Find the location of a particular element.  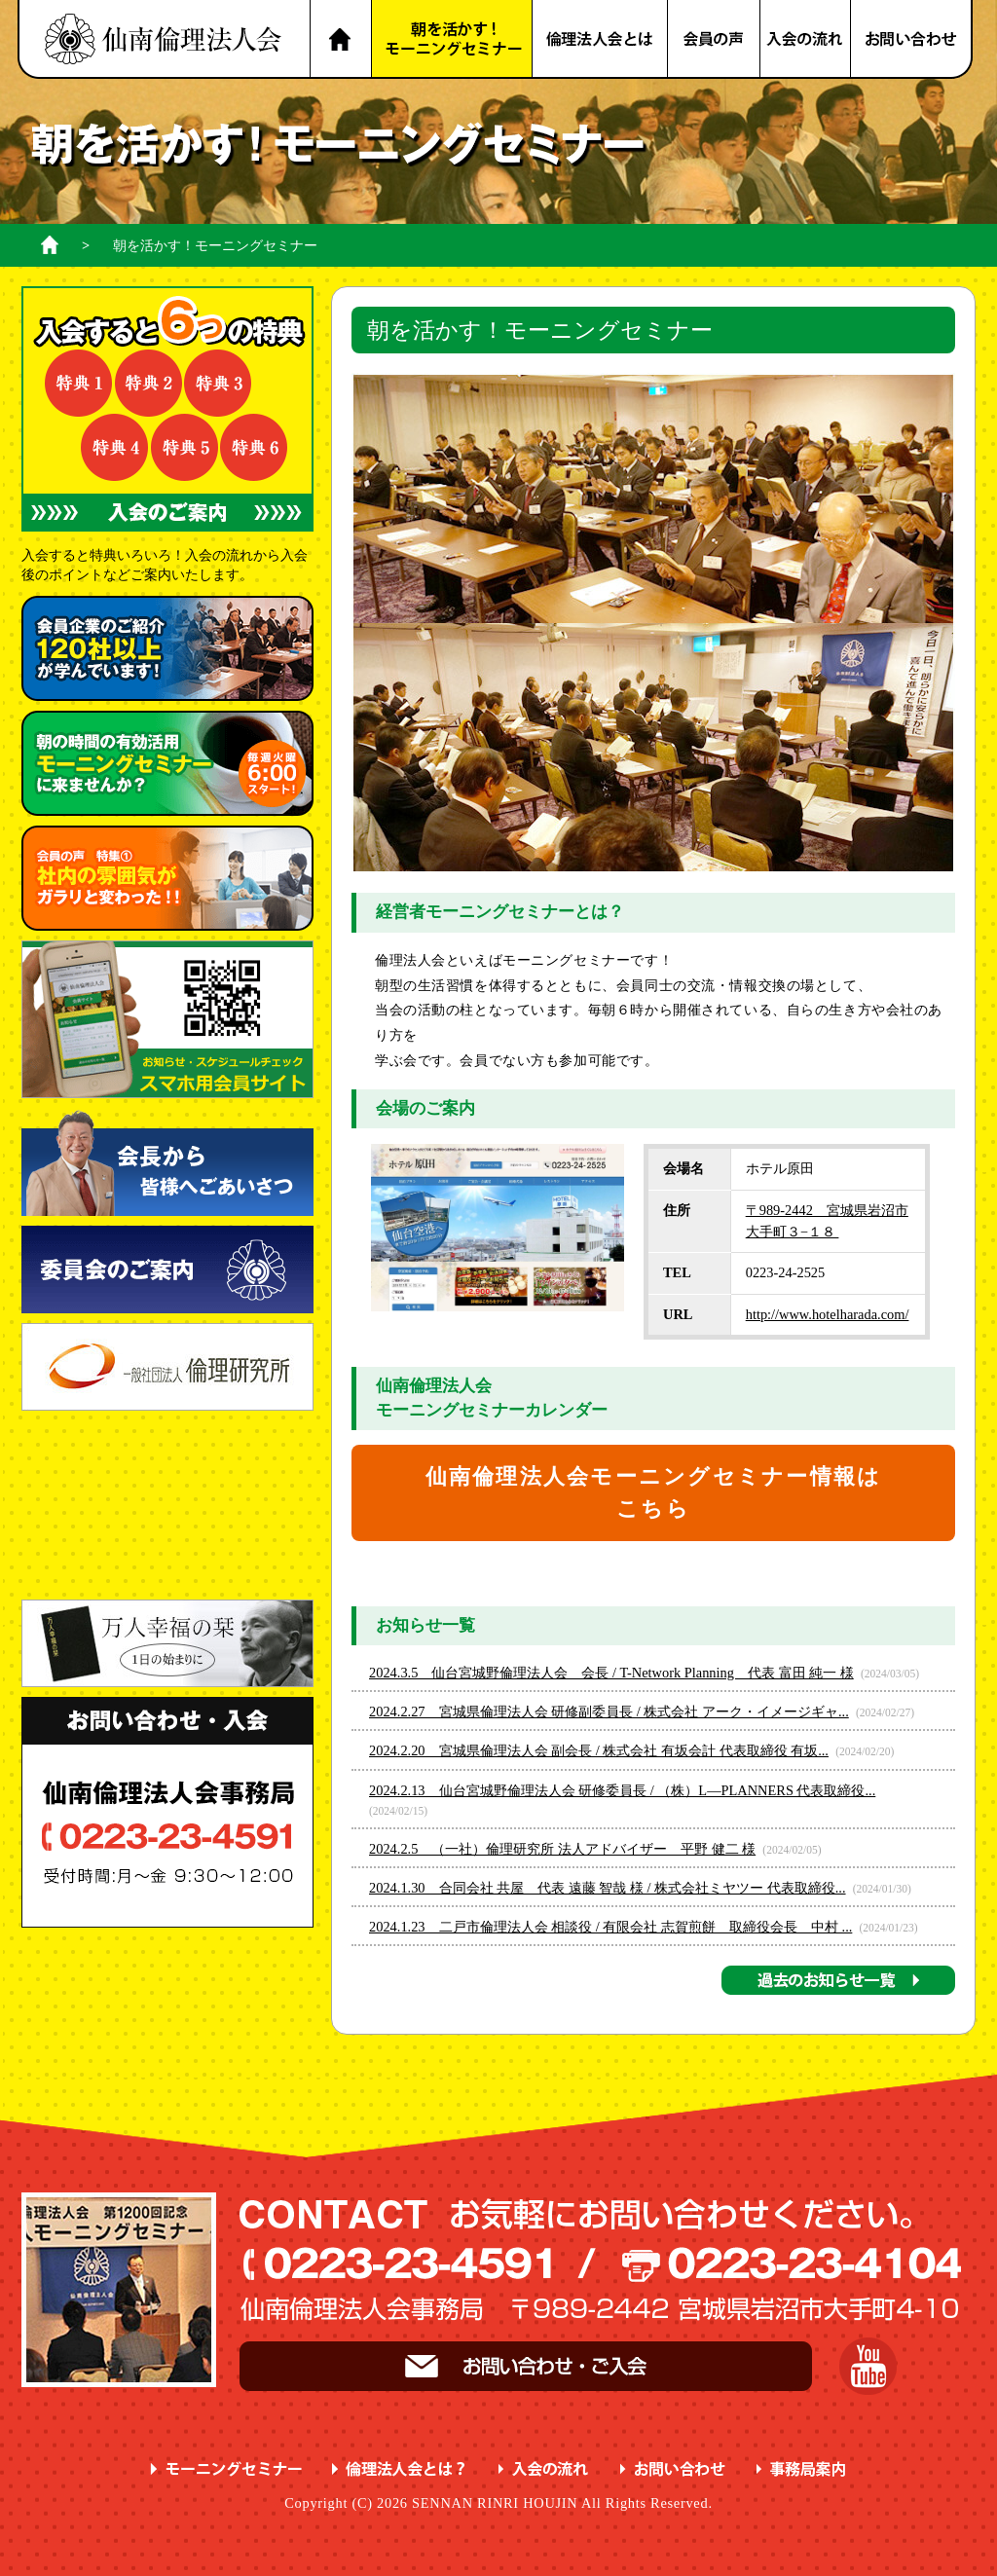

お問い合わせ・ご入会 is located at coordinates (526, 2366).